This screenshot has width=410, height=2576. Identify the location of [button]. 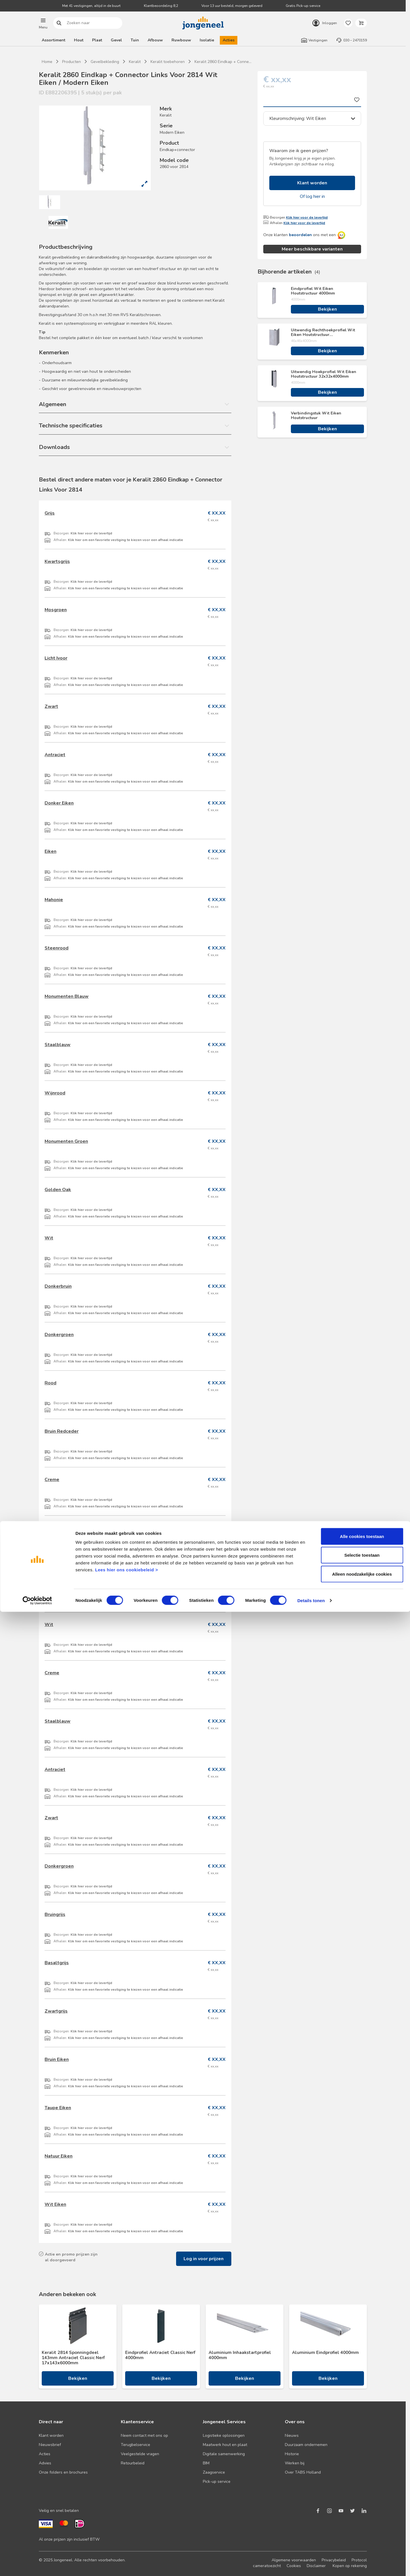
(43, 23).